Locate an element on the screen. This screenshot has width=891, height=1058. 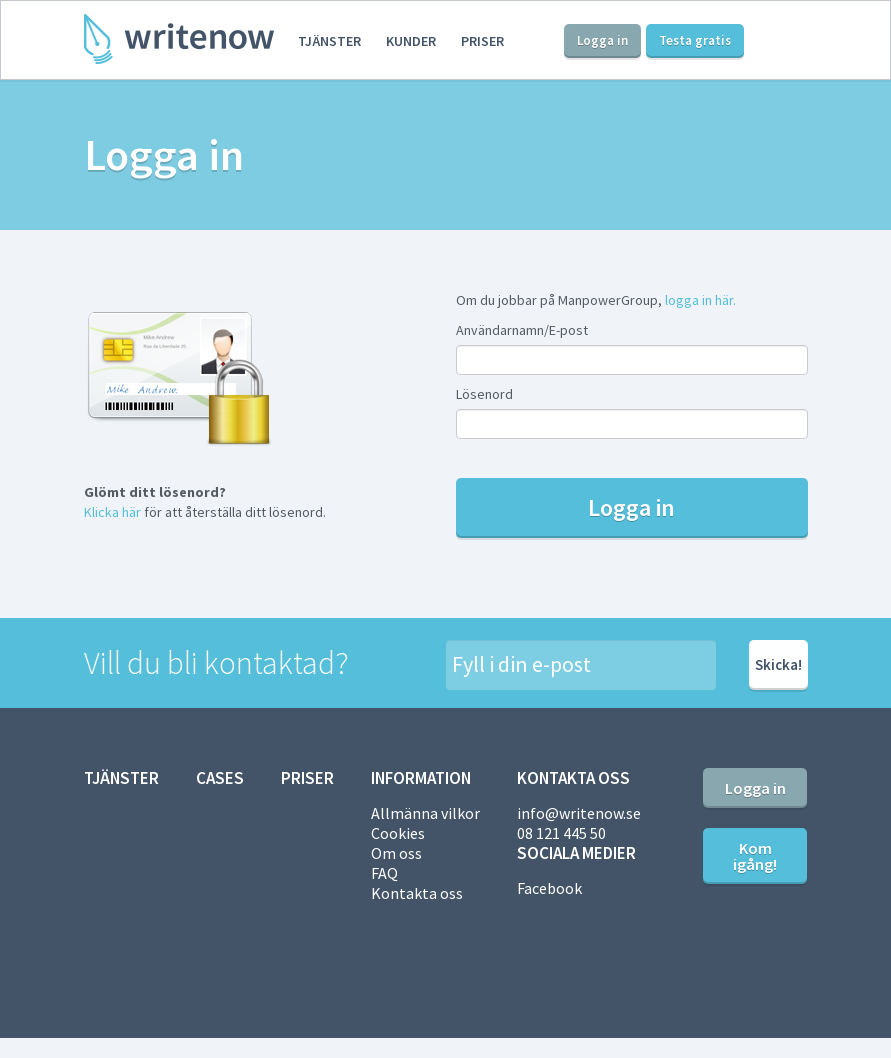
Facebook is located at coordinates (549, 888).